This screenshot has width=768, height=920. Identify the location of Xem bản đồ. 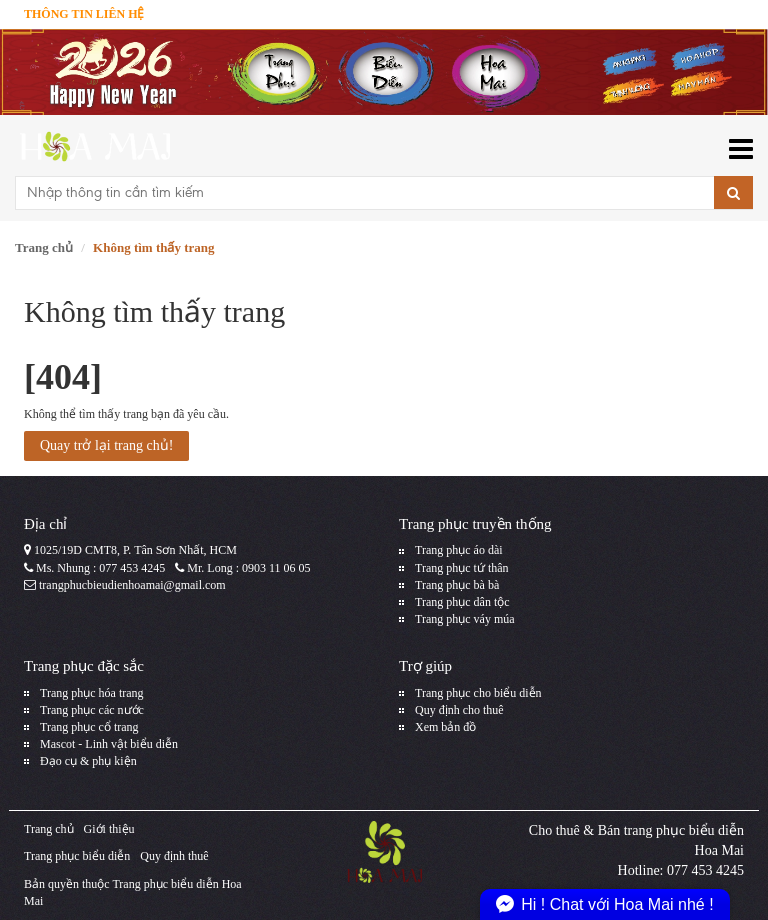
(445, 727).